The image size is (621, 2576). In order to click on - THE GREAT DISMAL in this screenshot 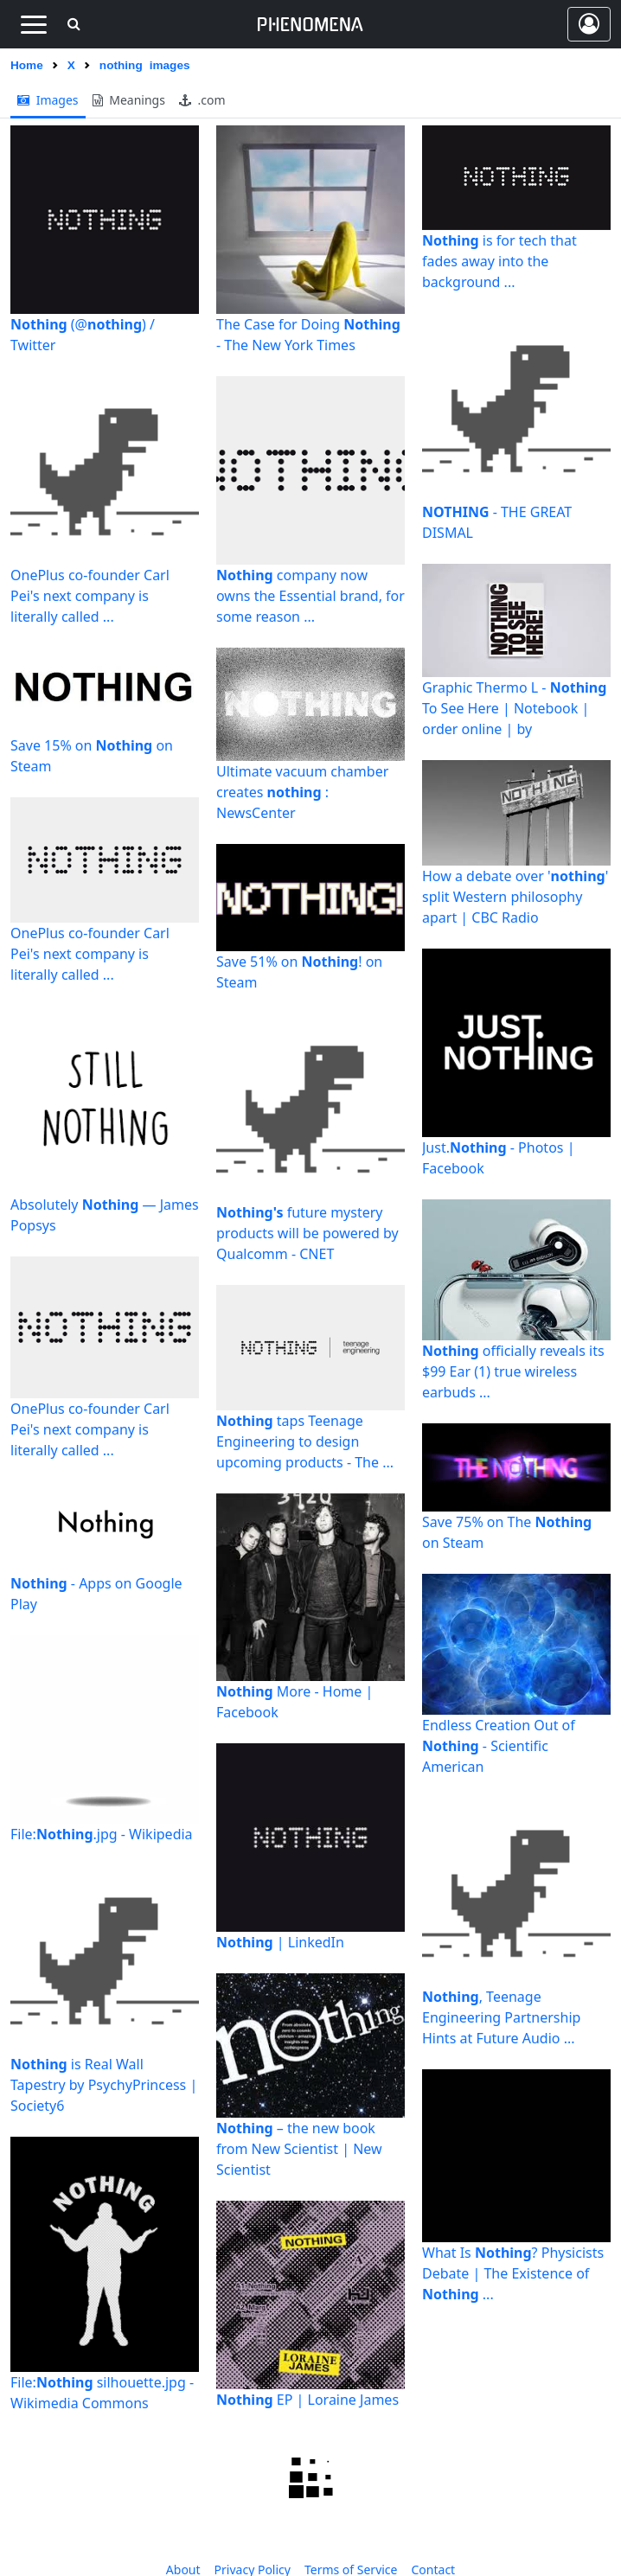, I will do `click(497, 522)`.